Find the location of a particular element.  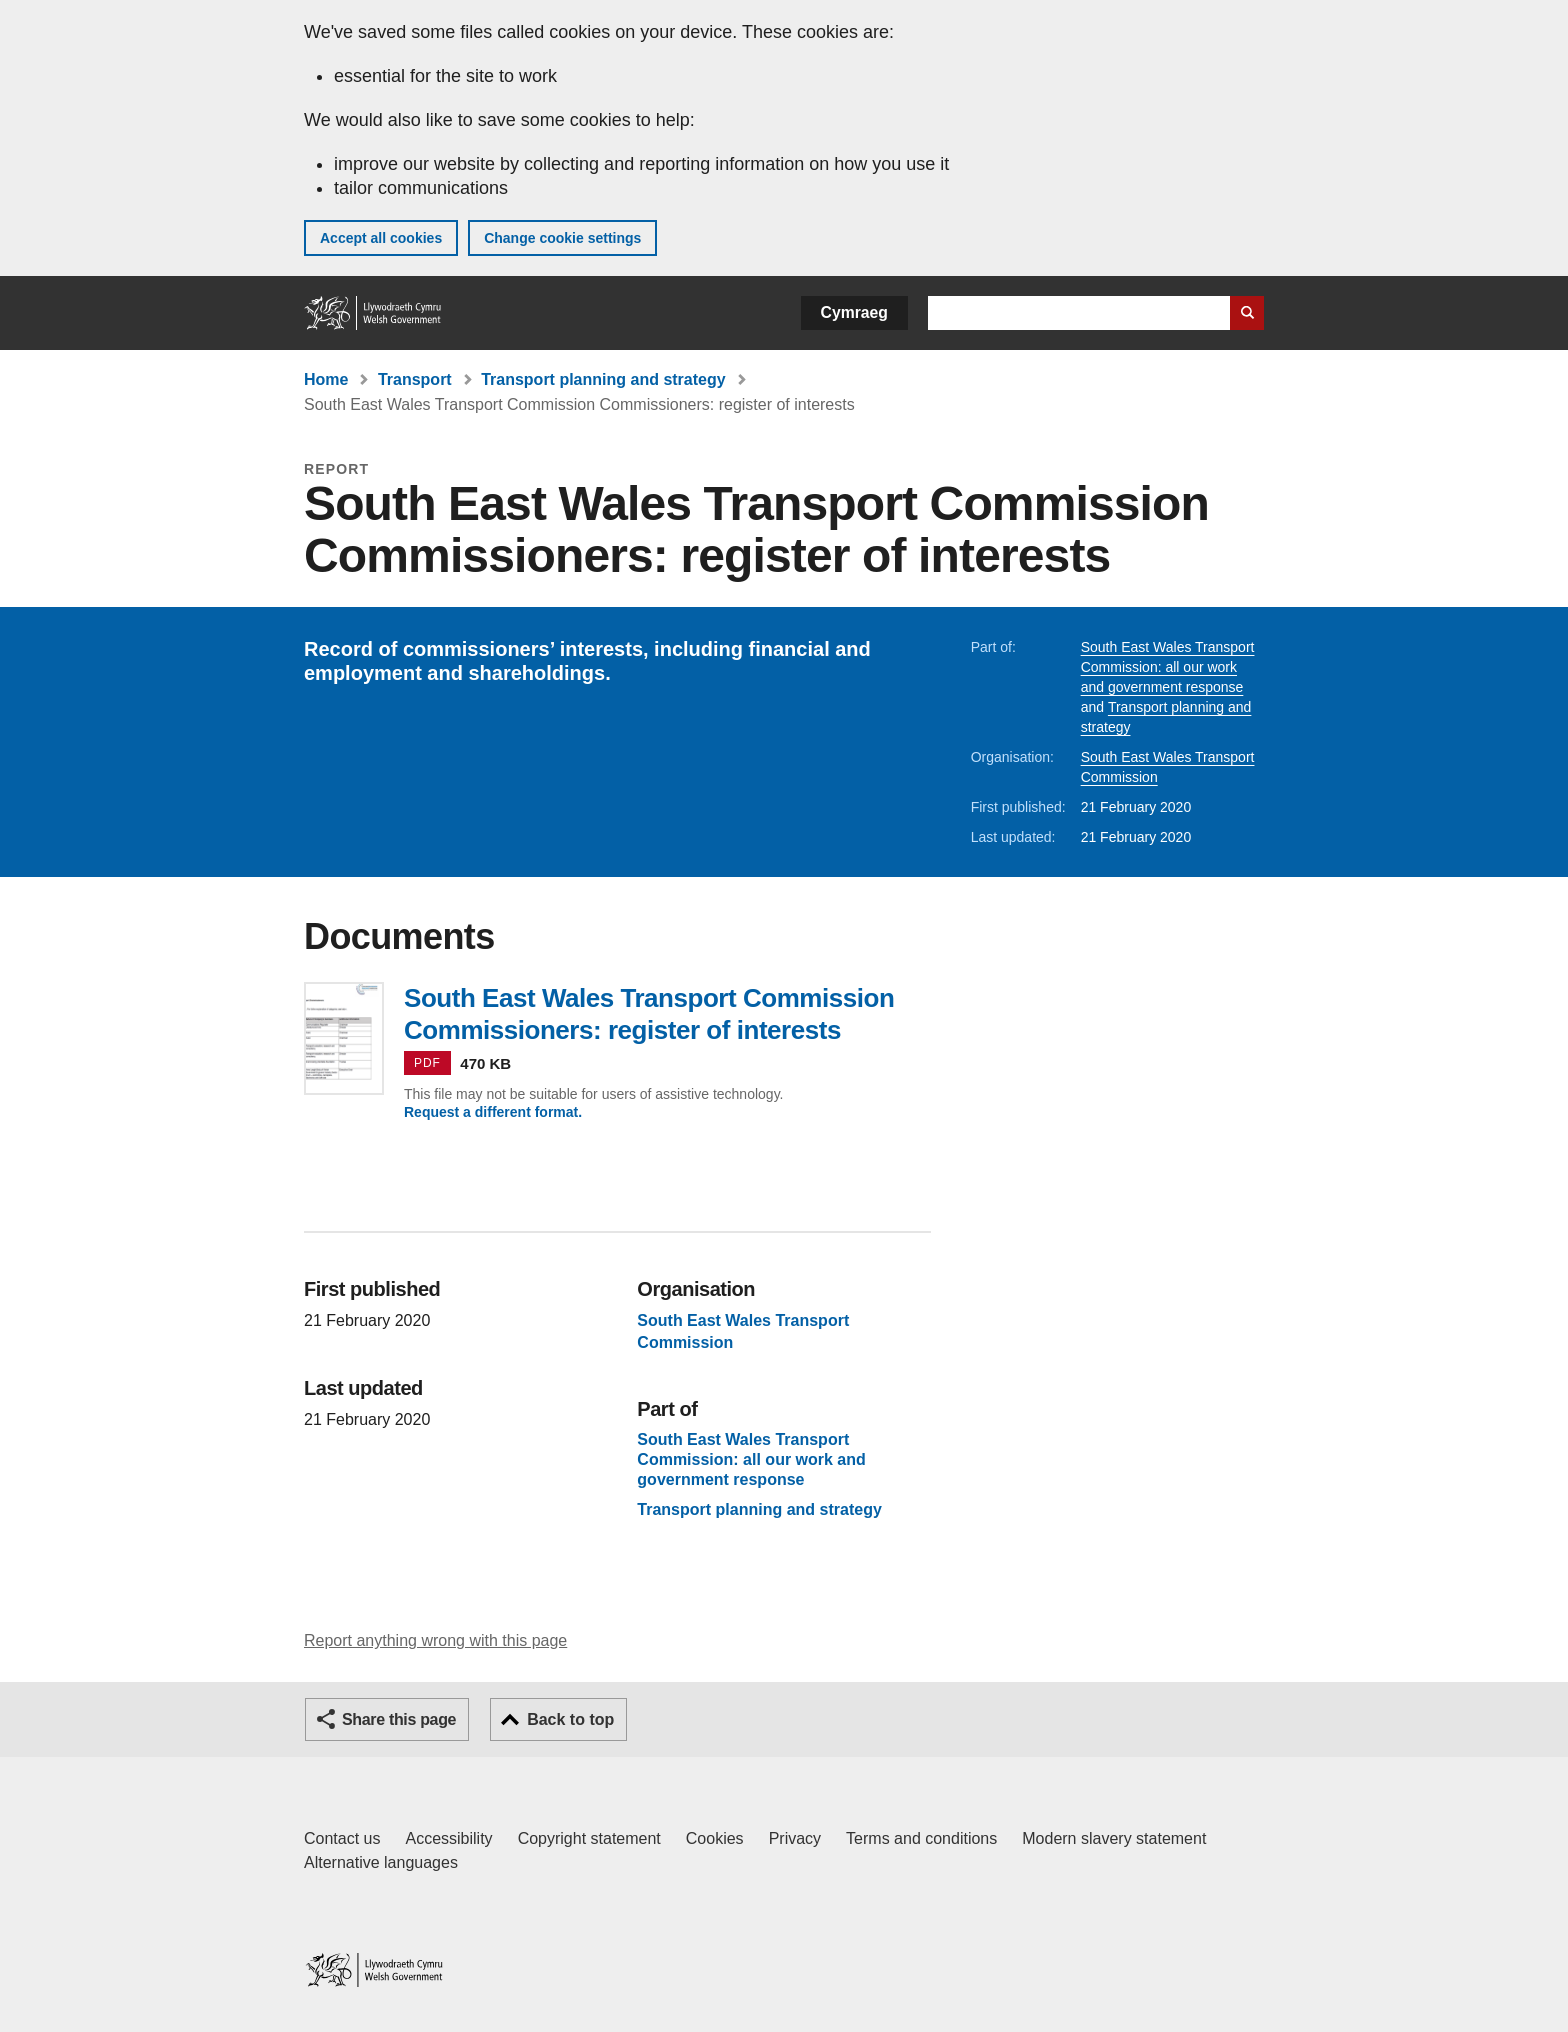

Alternative languages [Alternative languages on GOV.WALES] is located at coordinates (381, 1862).